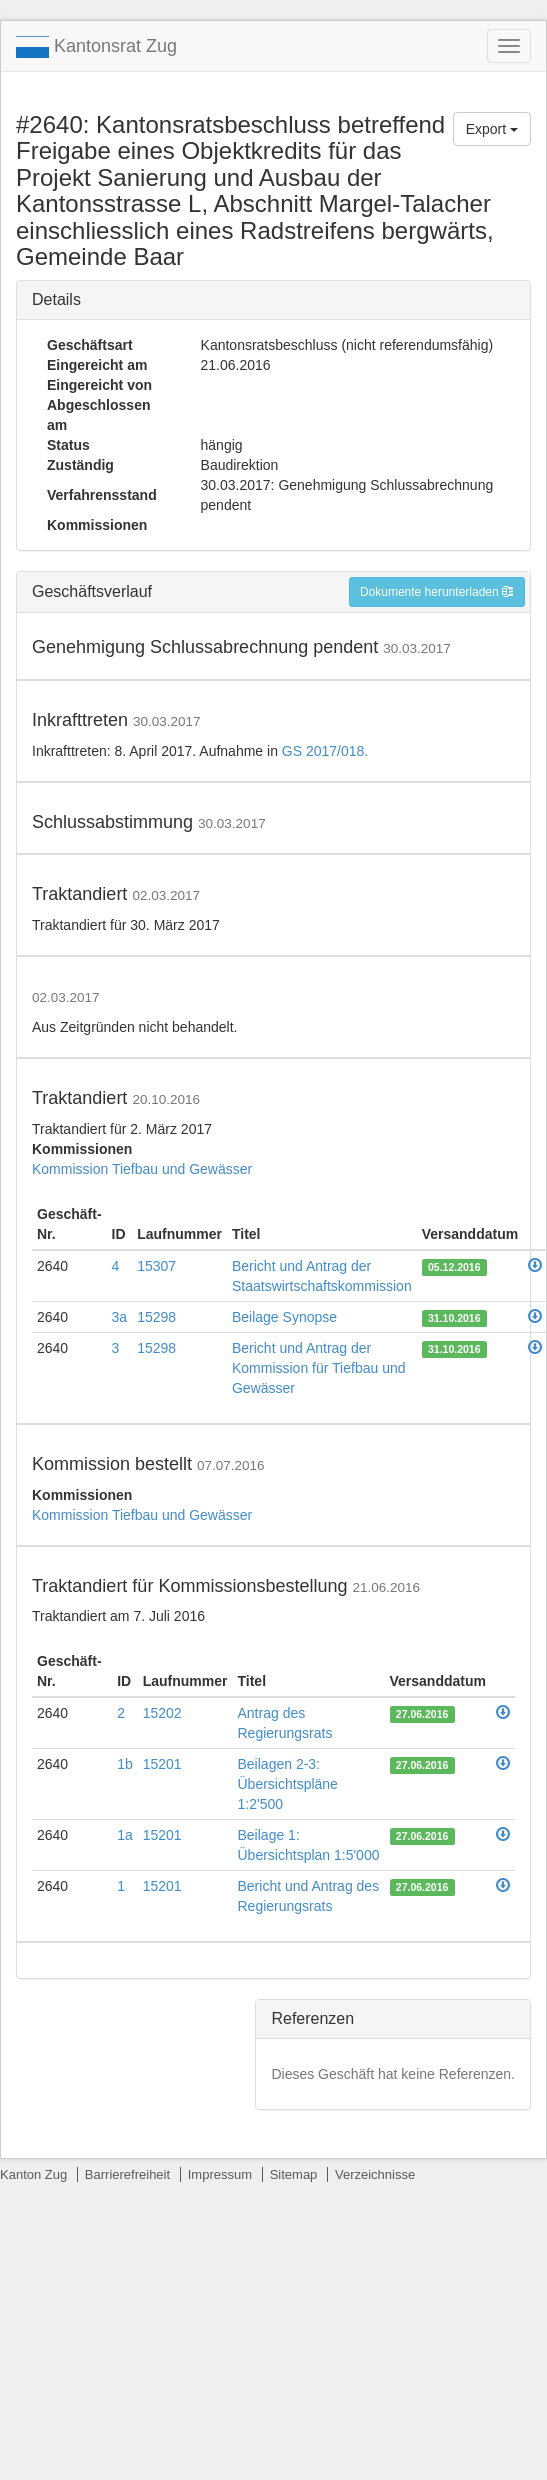 The width and height of the screenshot is (547, 2480). What do you see at coordinates (220, 2174) in the screenshot?
I see `Impressum` at bounding box center [220, 2174].